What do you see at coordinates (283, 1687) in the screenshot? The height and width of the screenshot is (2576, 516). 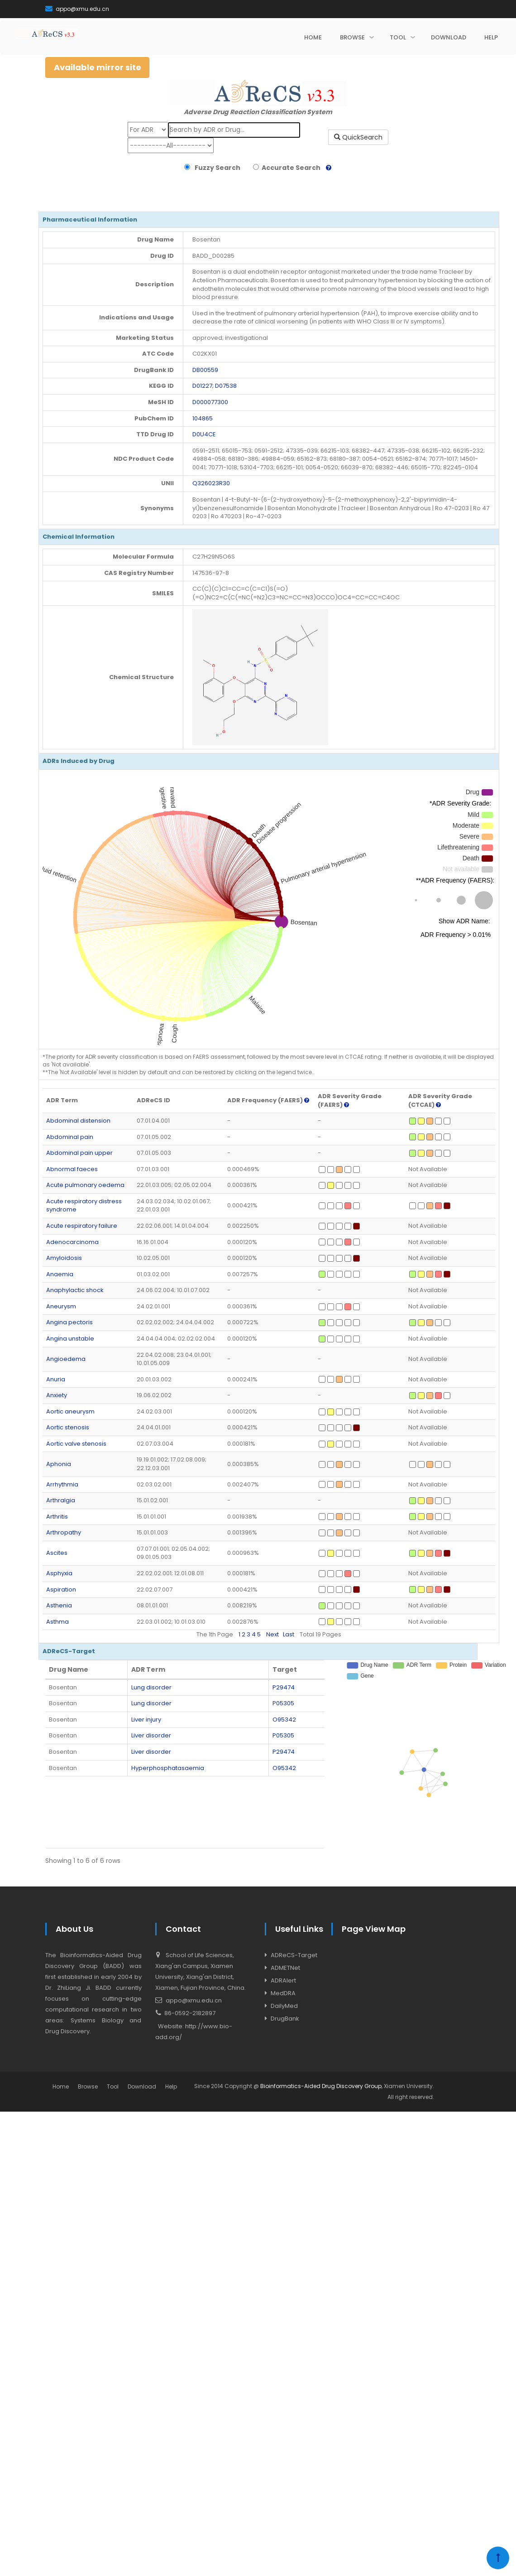 I see `P29474` at bounding box center [283, 1687].